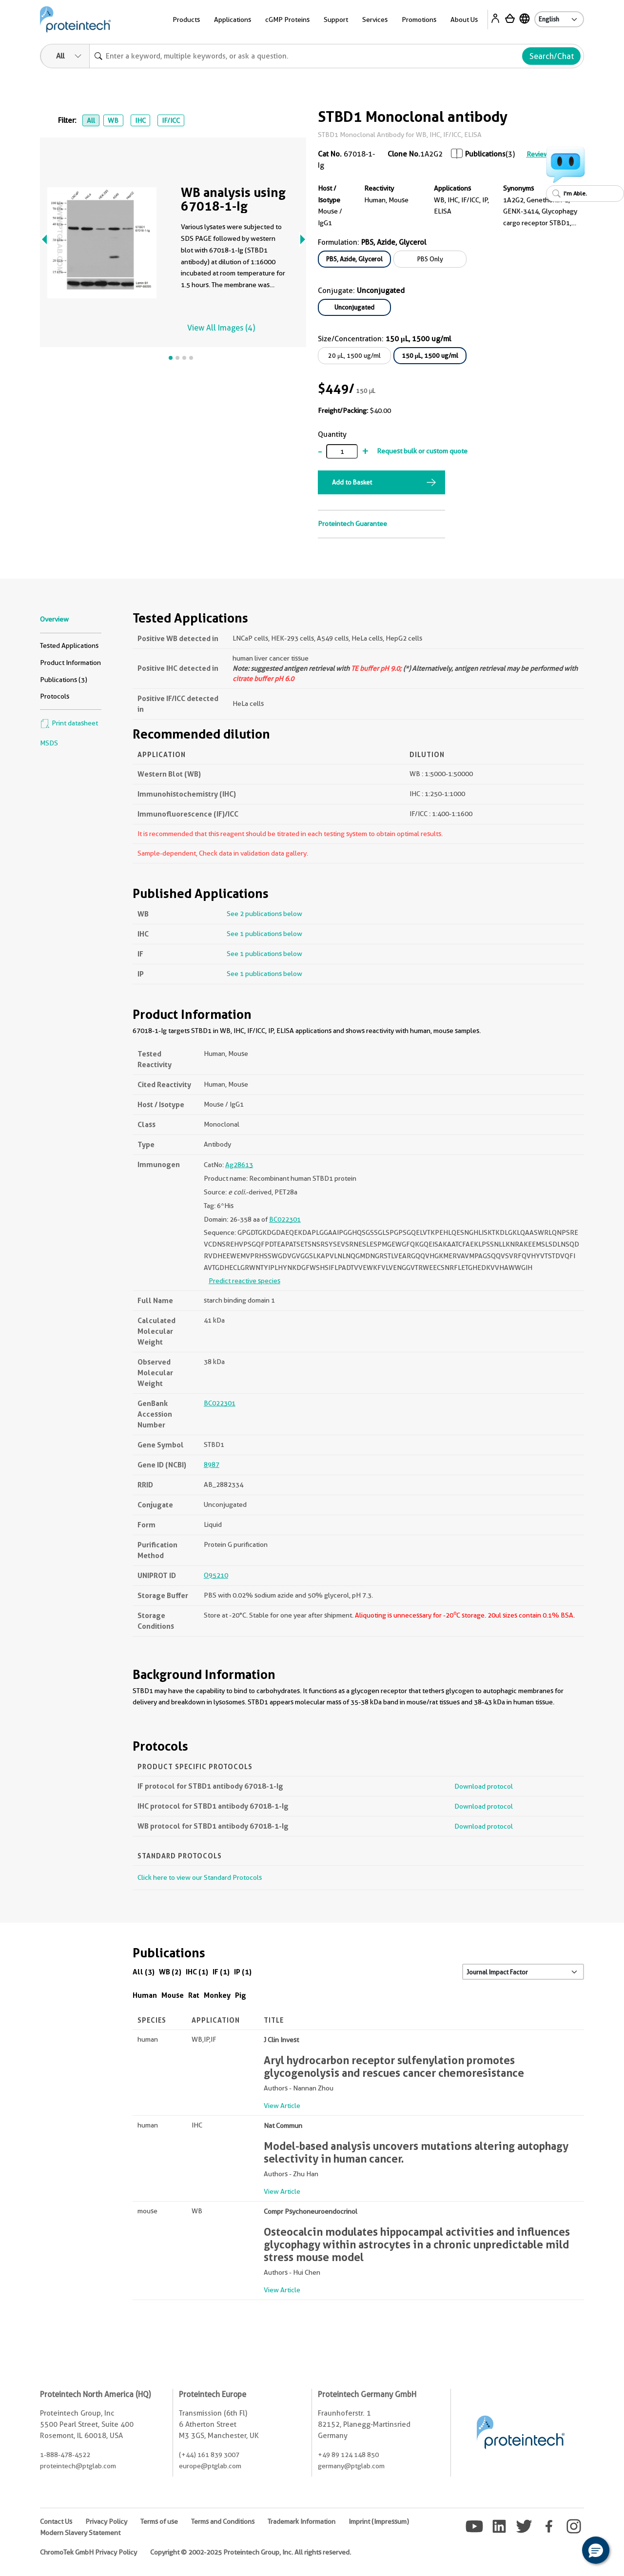 The width and height of the screenshot is (624, 2576). I want to click on IHC, so click(140, 120).